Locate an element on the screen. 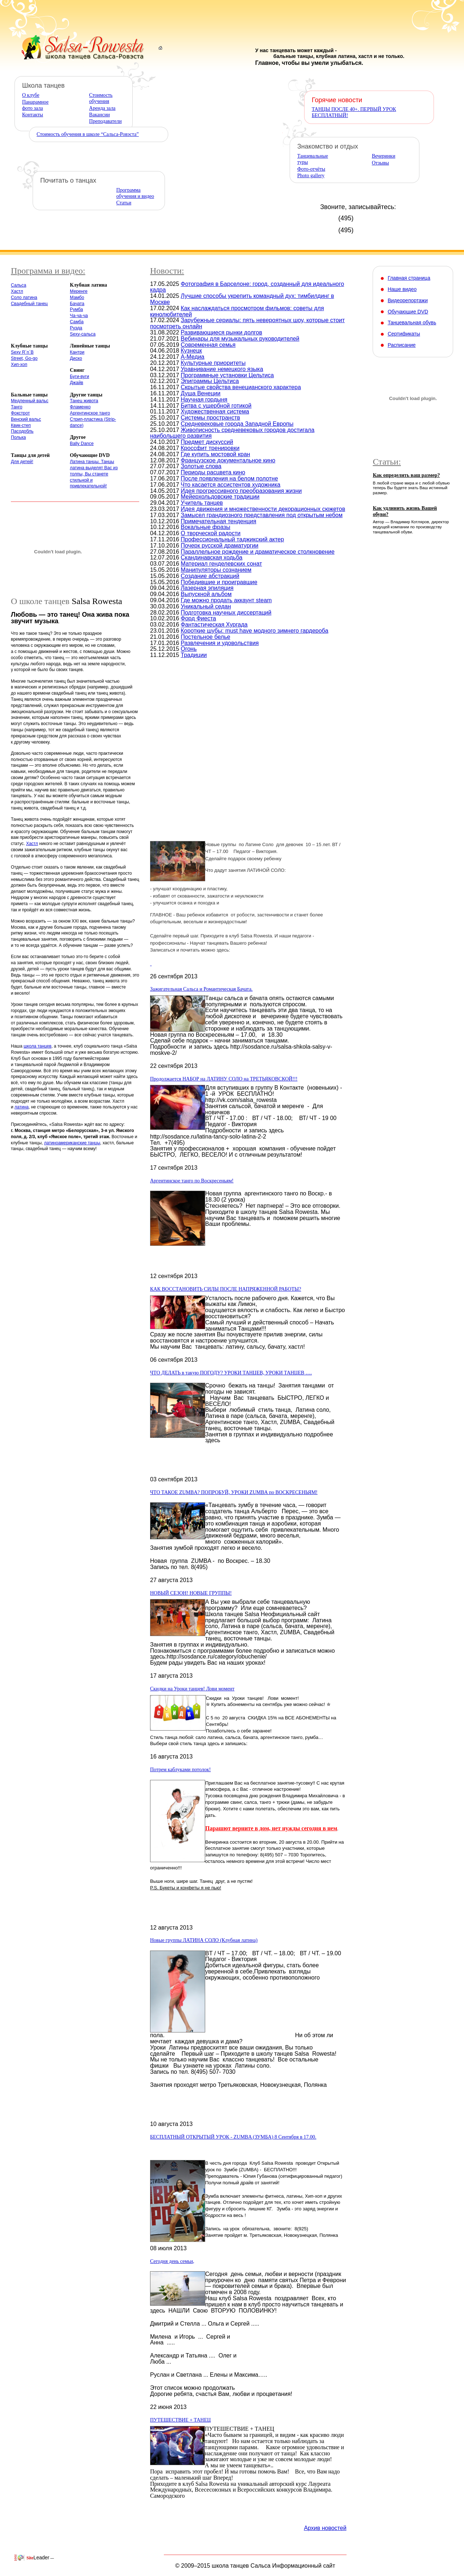 This screenshot has width=464, height=2576. Художественная система is located at coordinates (215, 411).